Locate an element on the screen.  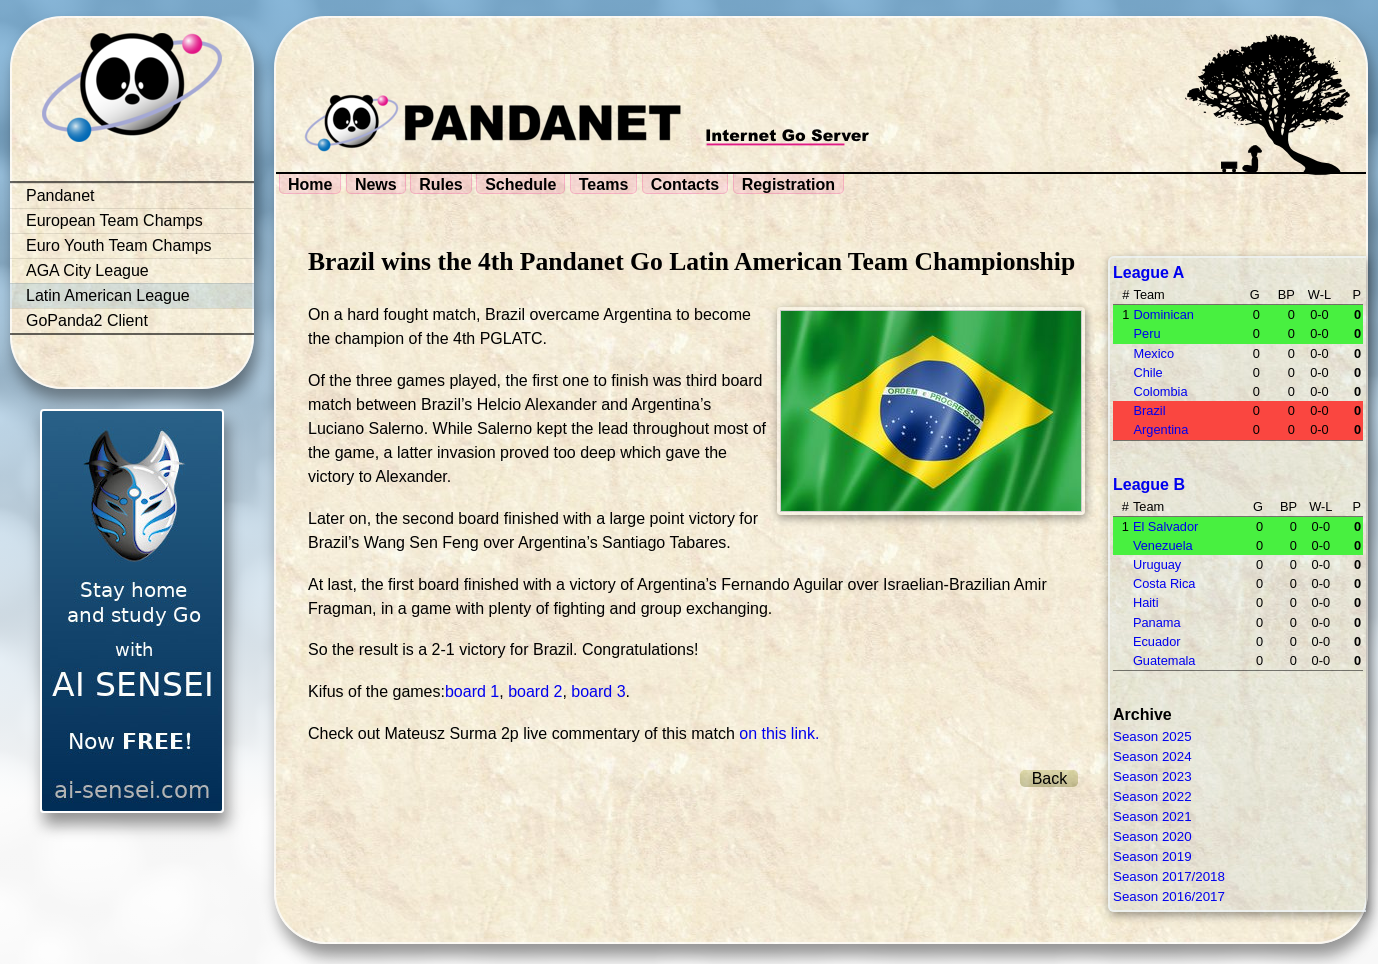
League B is located at coordinates (1149, 484).